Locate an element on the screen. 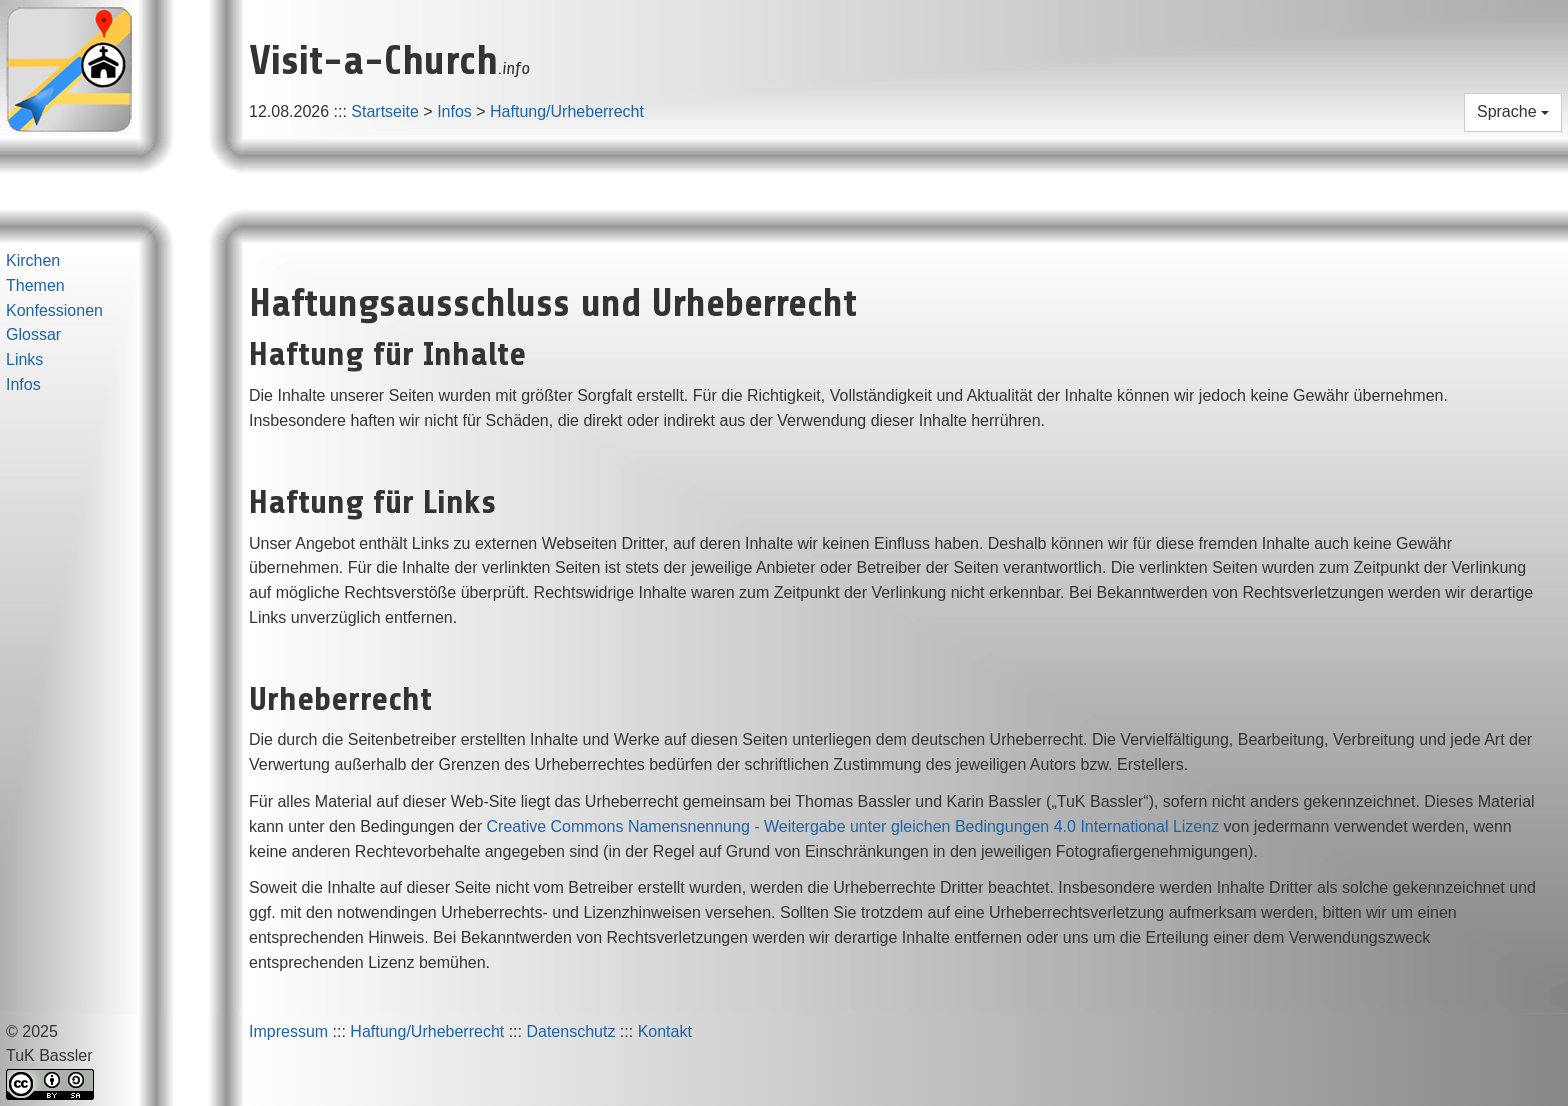 This screenshot has height=1106, width=1568. Links is located at coordinates (24, 359).